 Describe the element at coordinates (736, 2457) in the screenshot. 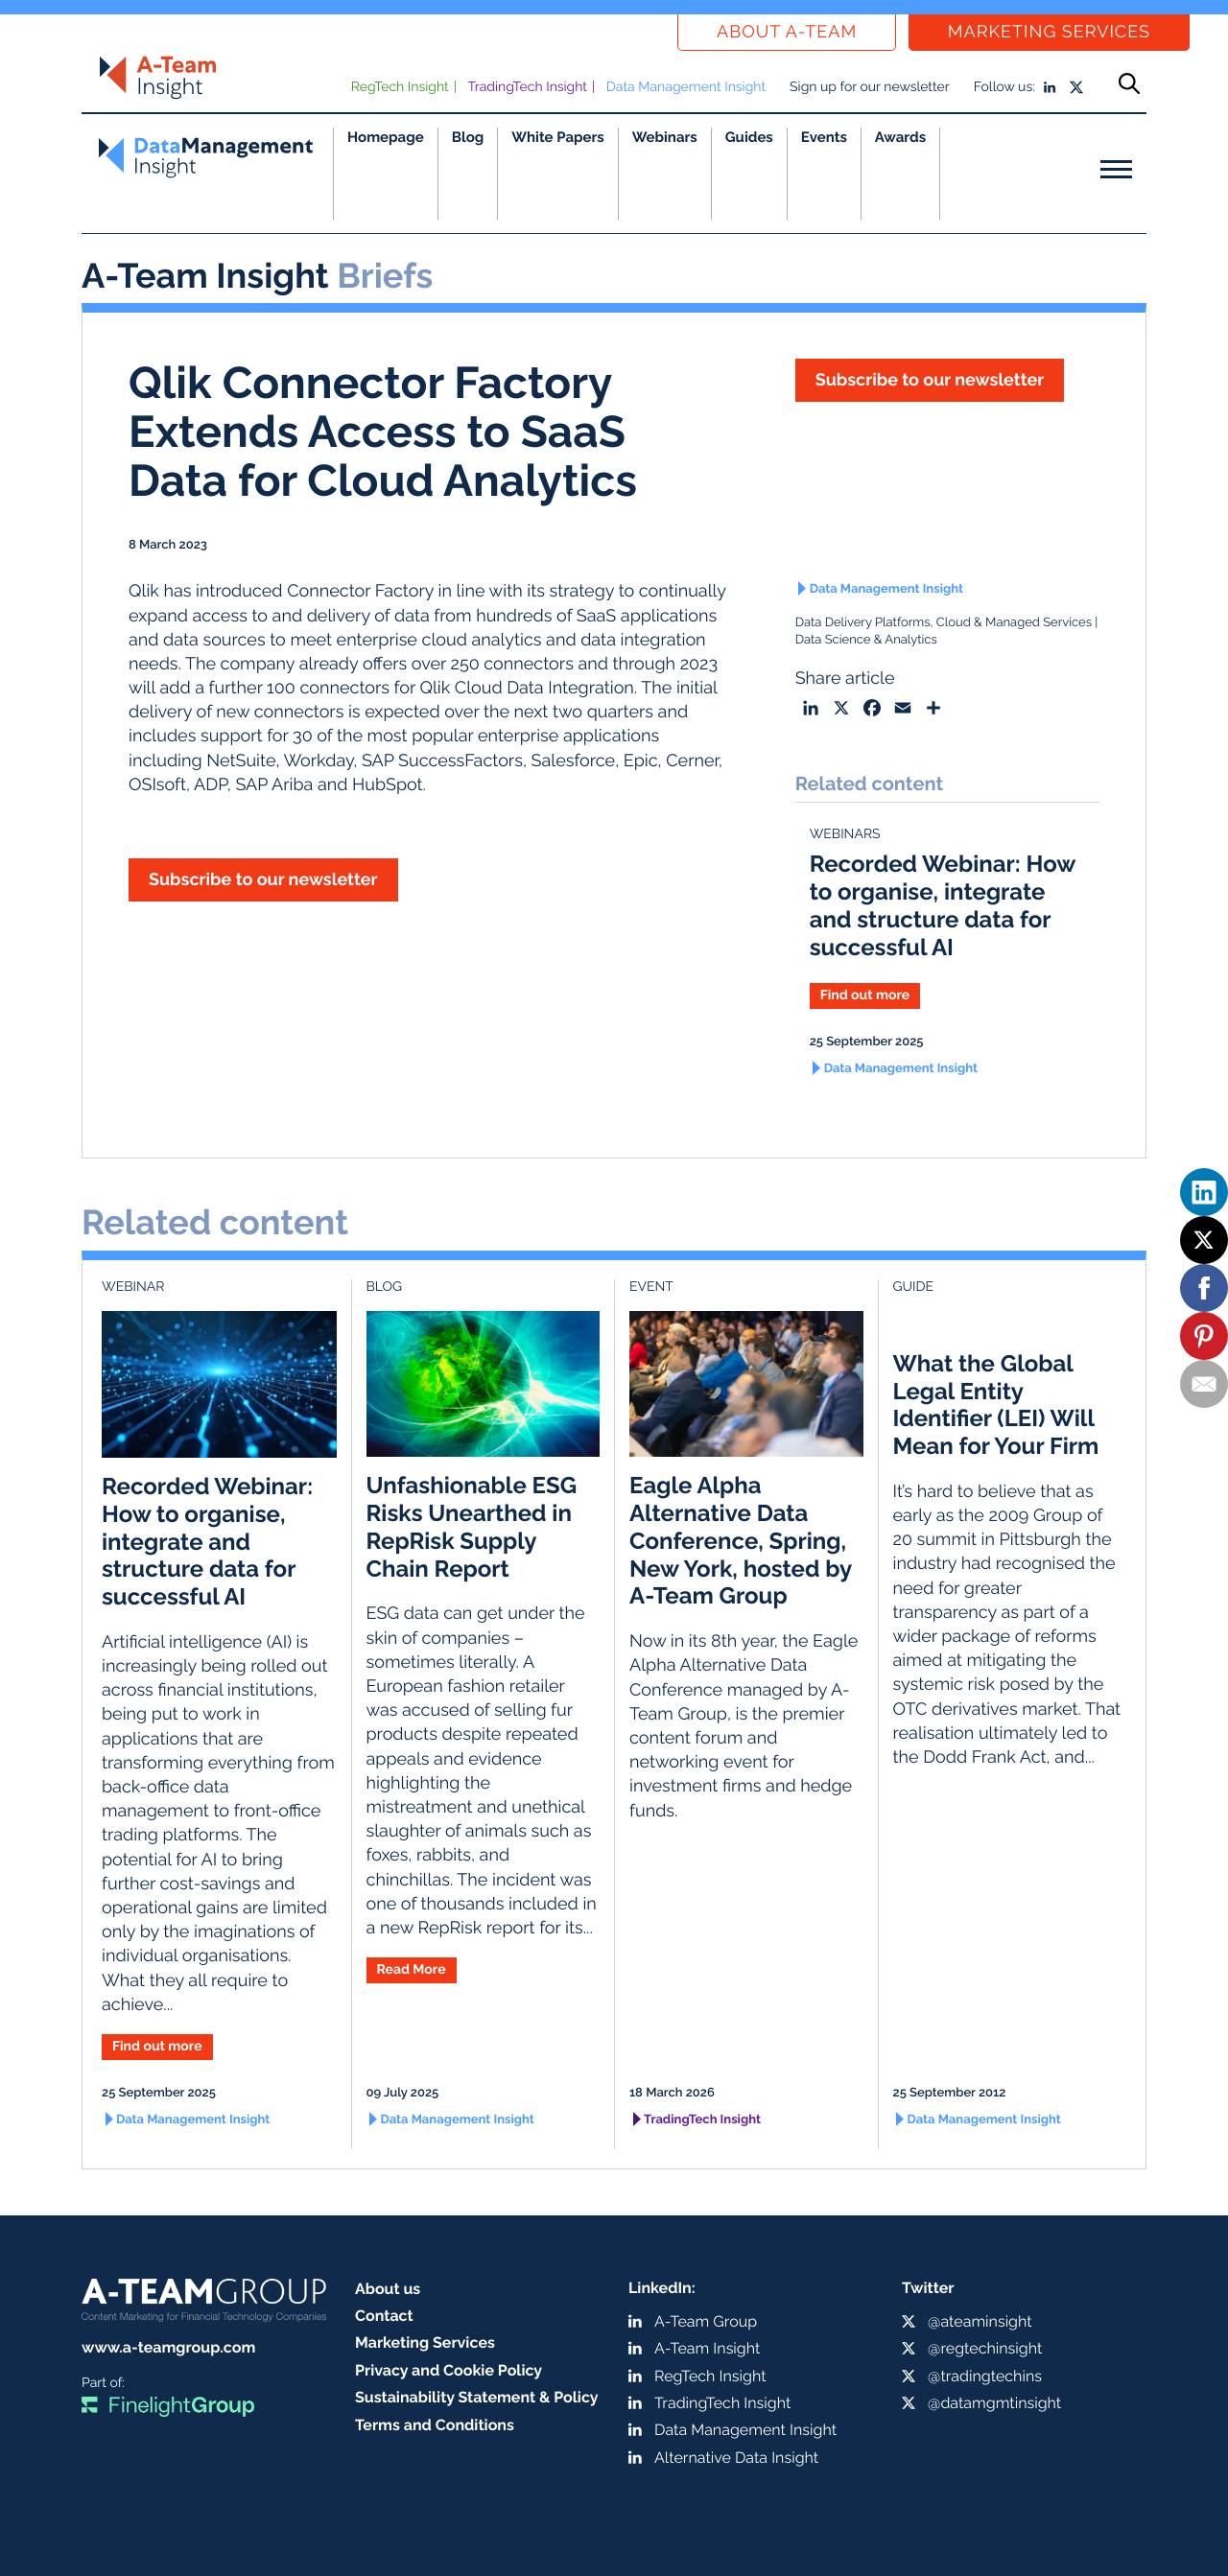

I see `Alternative Data Insight` at that location.